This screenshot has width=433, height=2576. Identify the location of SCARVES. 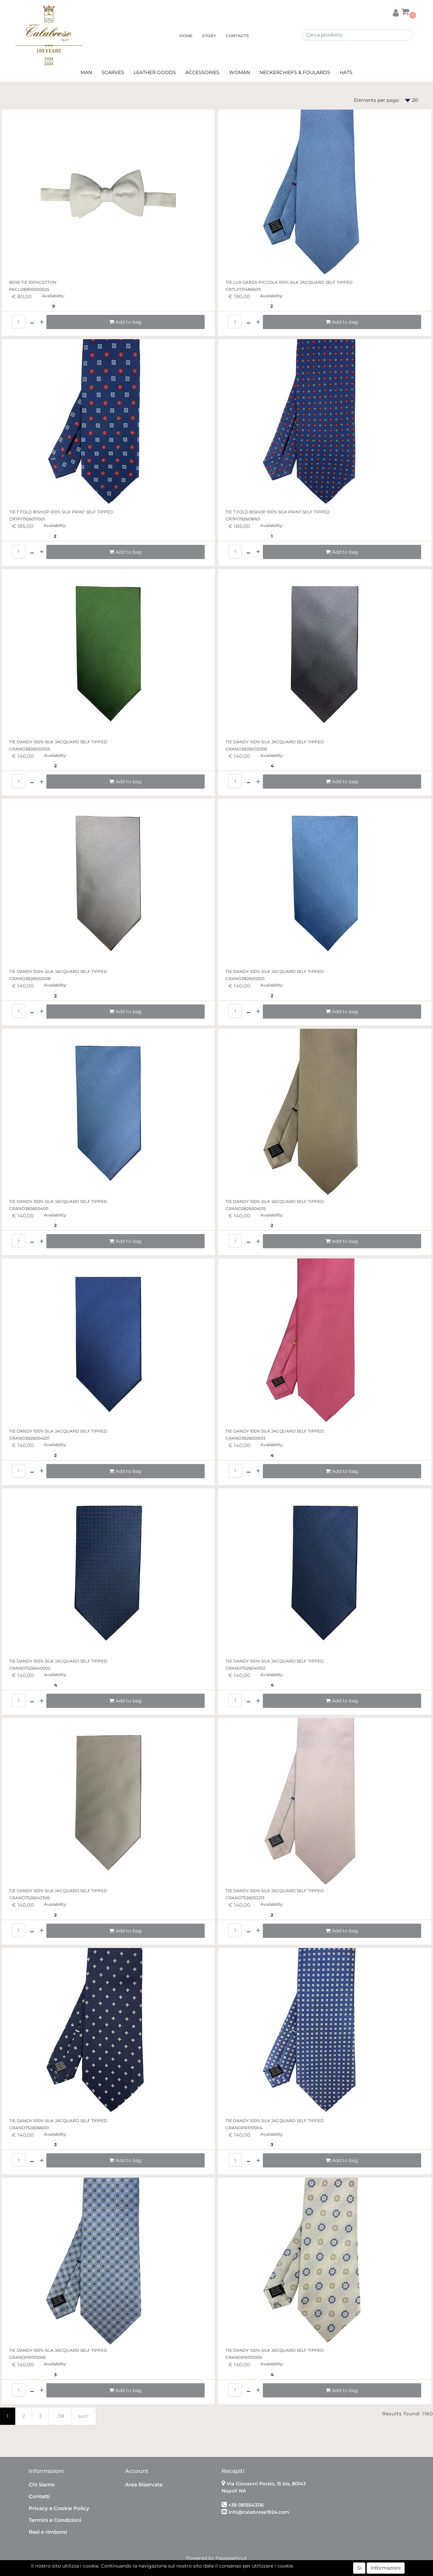
(112, 72).